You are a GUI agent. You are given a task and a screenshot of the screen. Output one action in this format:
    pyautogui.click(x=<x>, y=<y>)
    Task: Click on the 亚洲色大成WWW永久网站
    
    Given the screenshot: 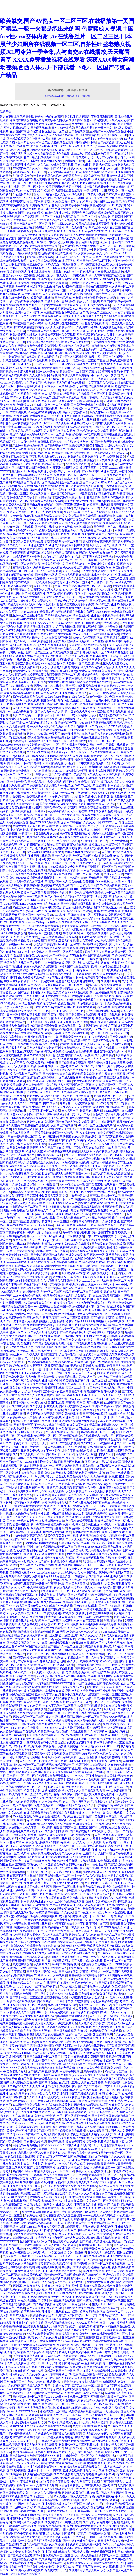 What is the action you would take?
    pyautogui.click(x=72, y=341)
    